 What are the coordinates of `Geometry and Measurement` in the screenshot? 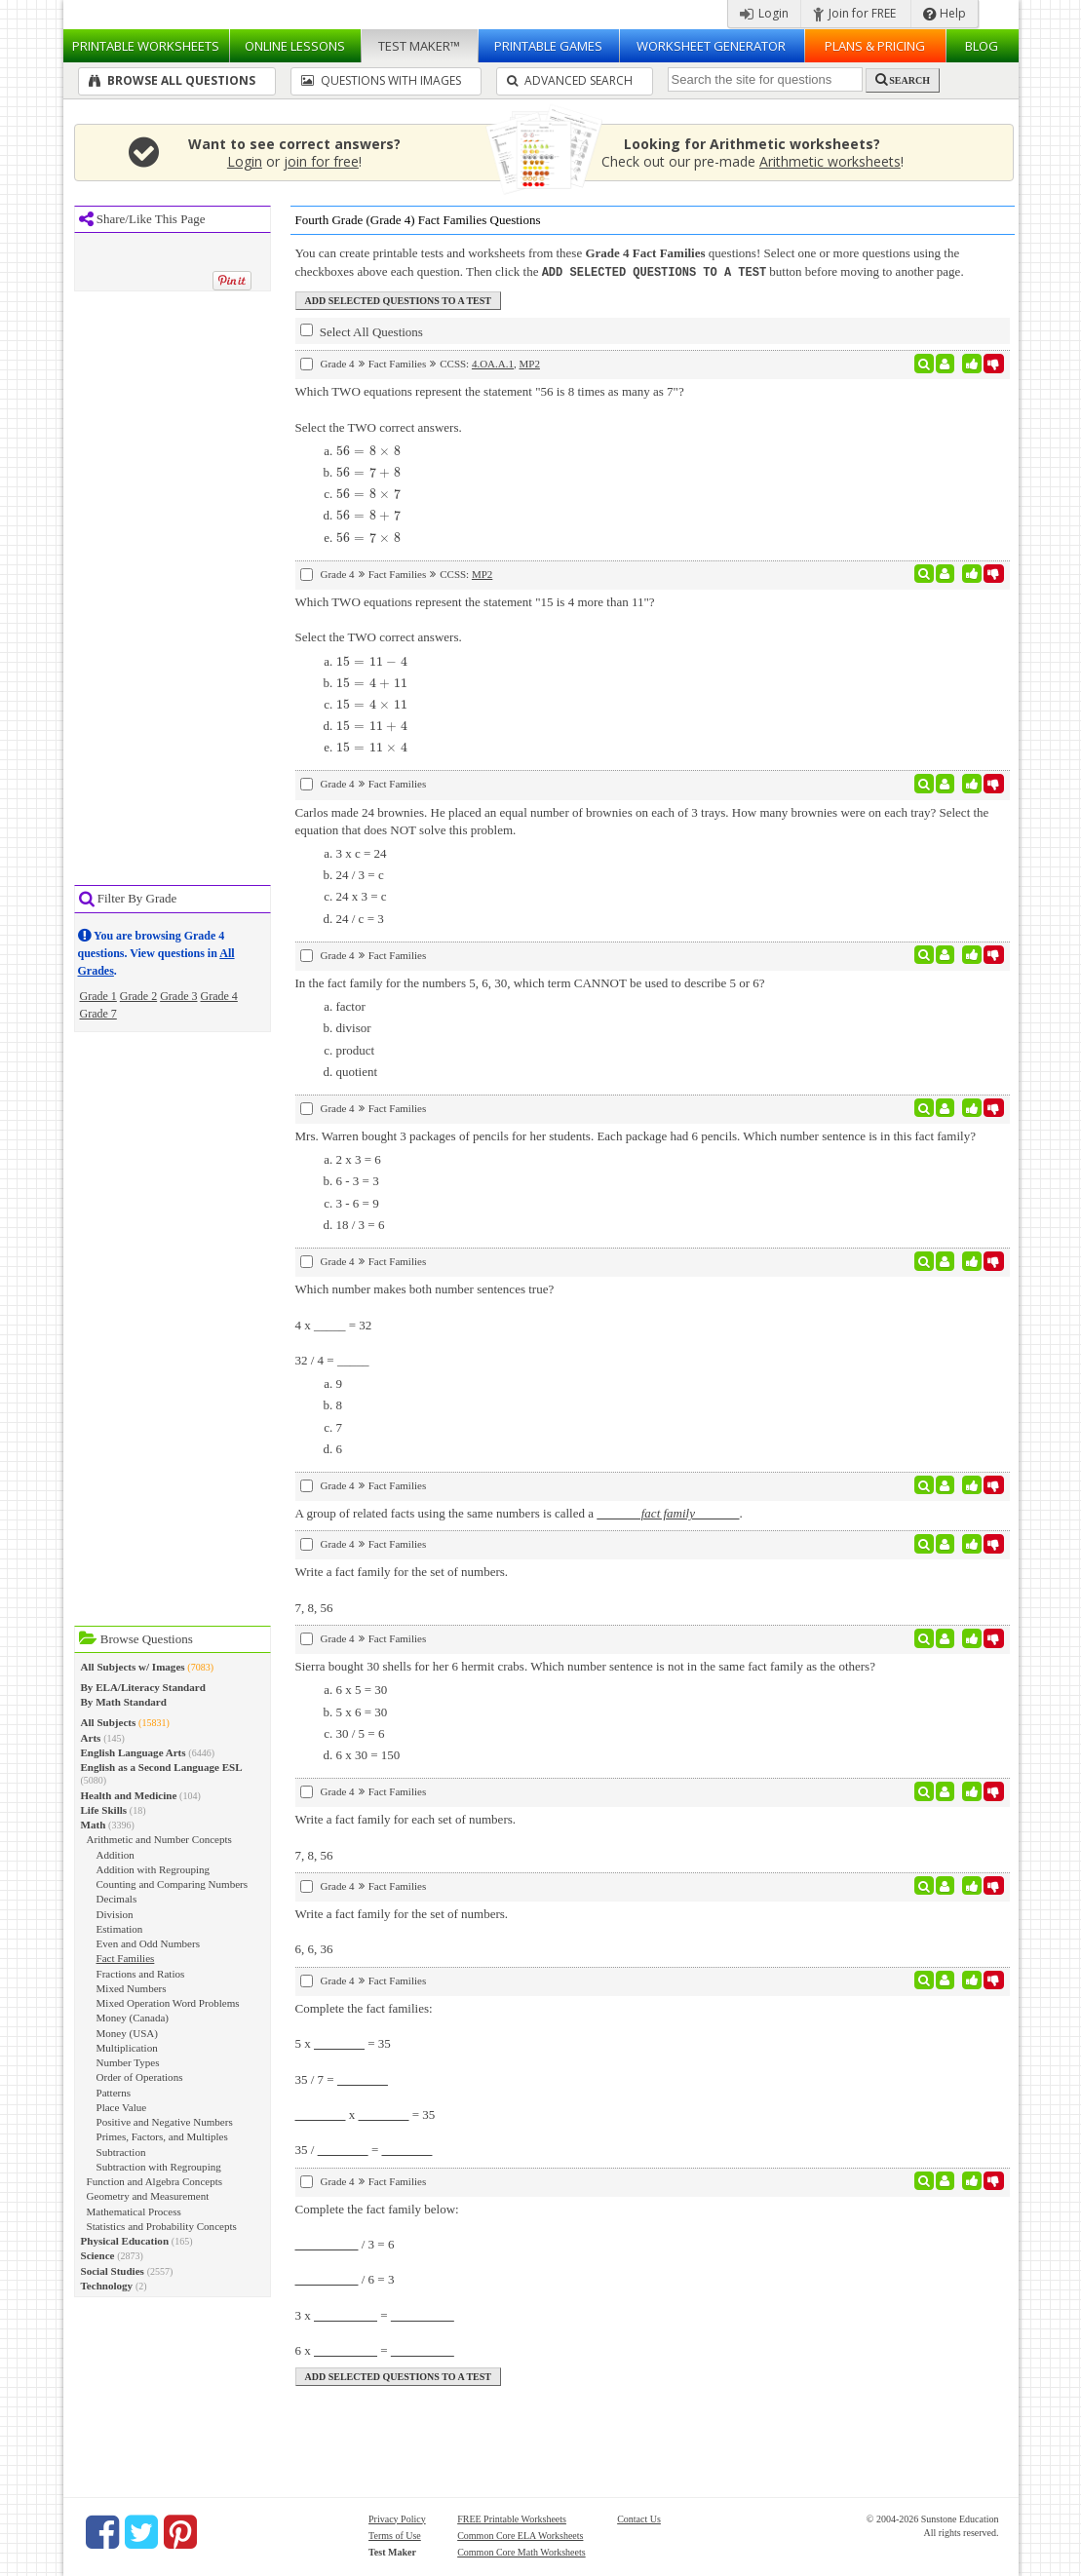 It's located at (148, 2196).